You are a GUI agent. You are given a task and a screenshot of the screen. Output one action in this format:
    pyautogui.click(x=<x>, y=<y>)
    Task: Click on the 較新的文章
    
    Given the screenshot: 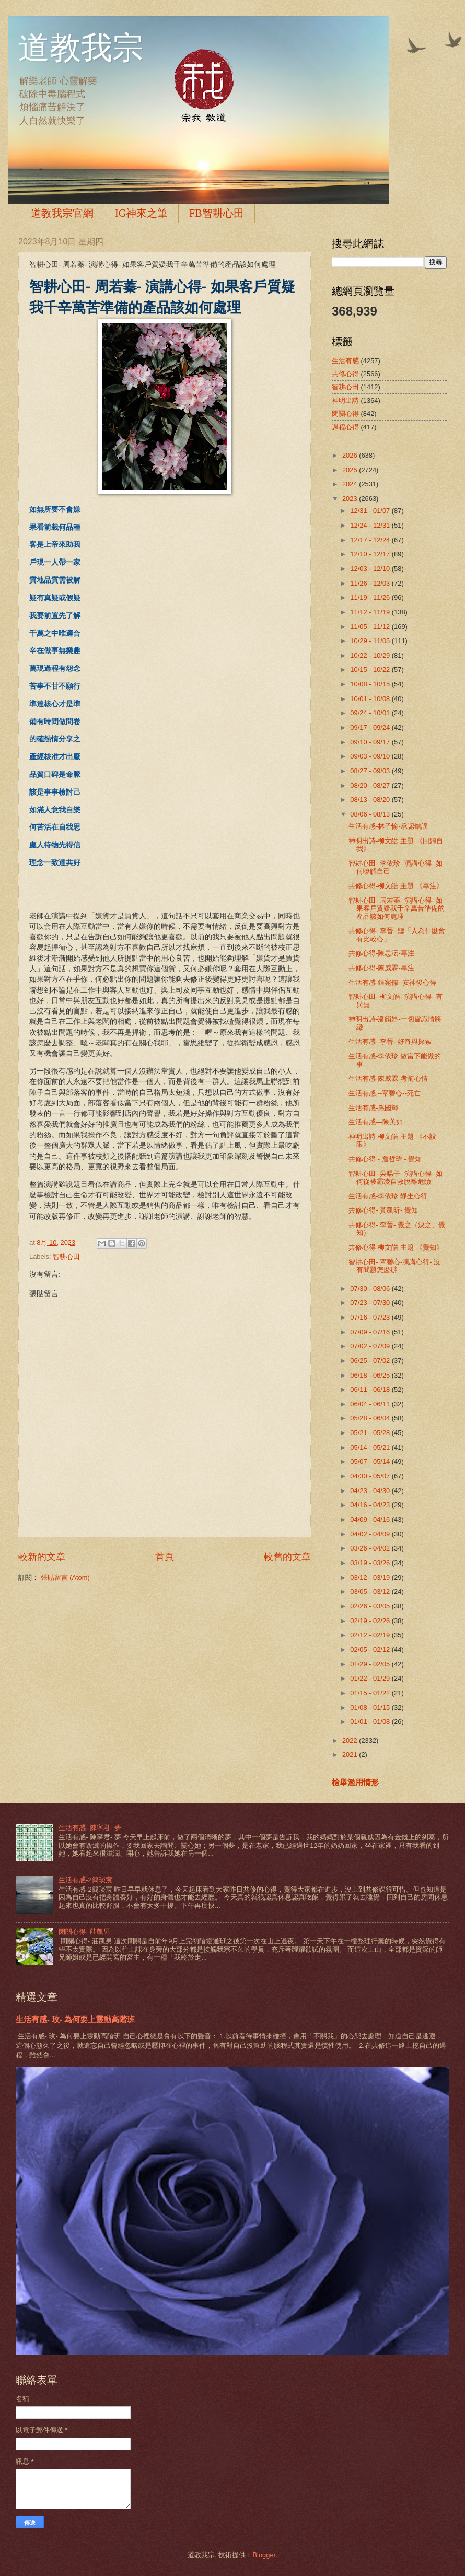 What is the action you would take?
    pyautogui.click(x=41, y=1557)
    